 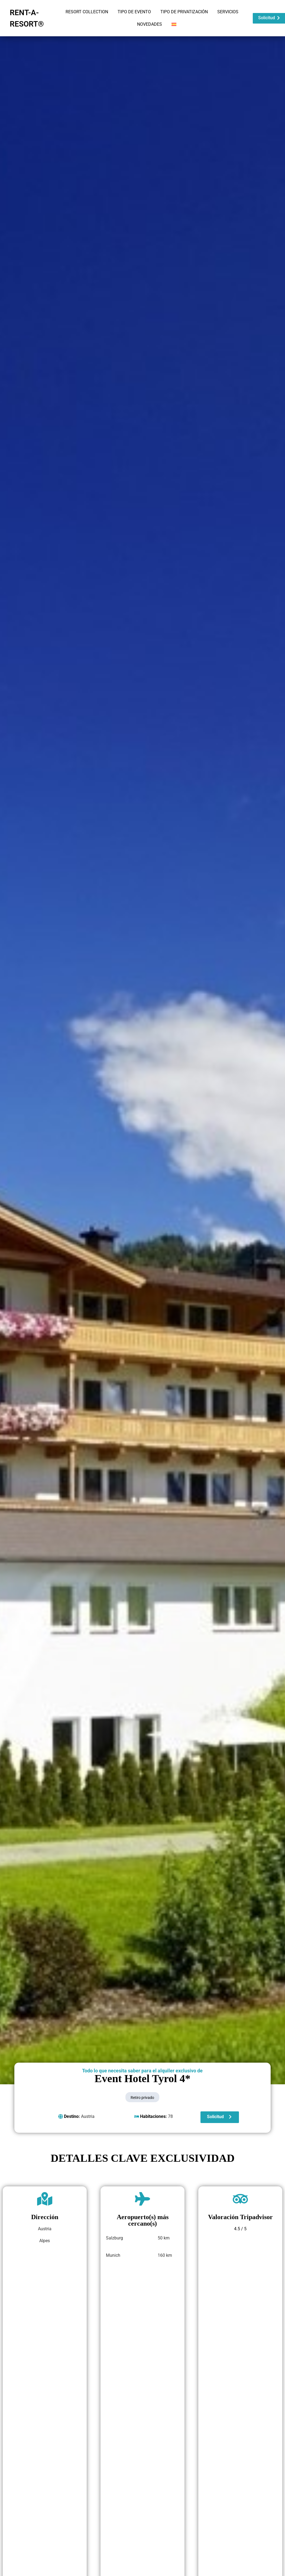 What do you see at coordinates (184, 11) in the screenshot?
I see `TIPO DE PRIVATIZACIÓN` at bounding box center [184, 11].